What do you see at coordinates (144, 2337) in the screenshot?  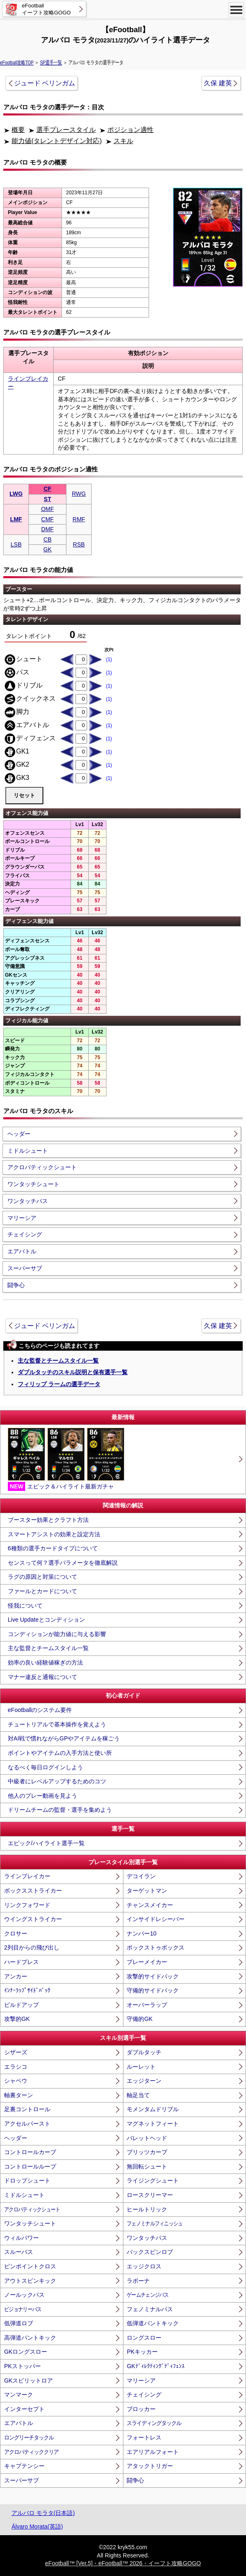 I see `ロングスロー` at bounding box center [144, 2337].